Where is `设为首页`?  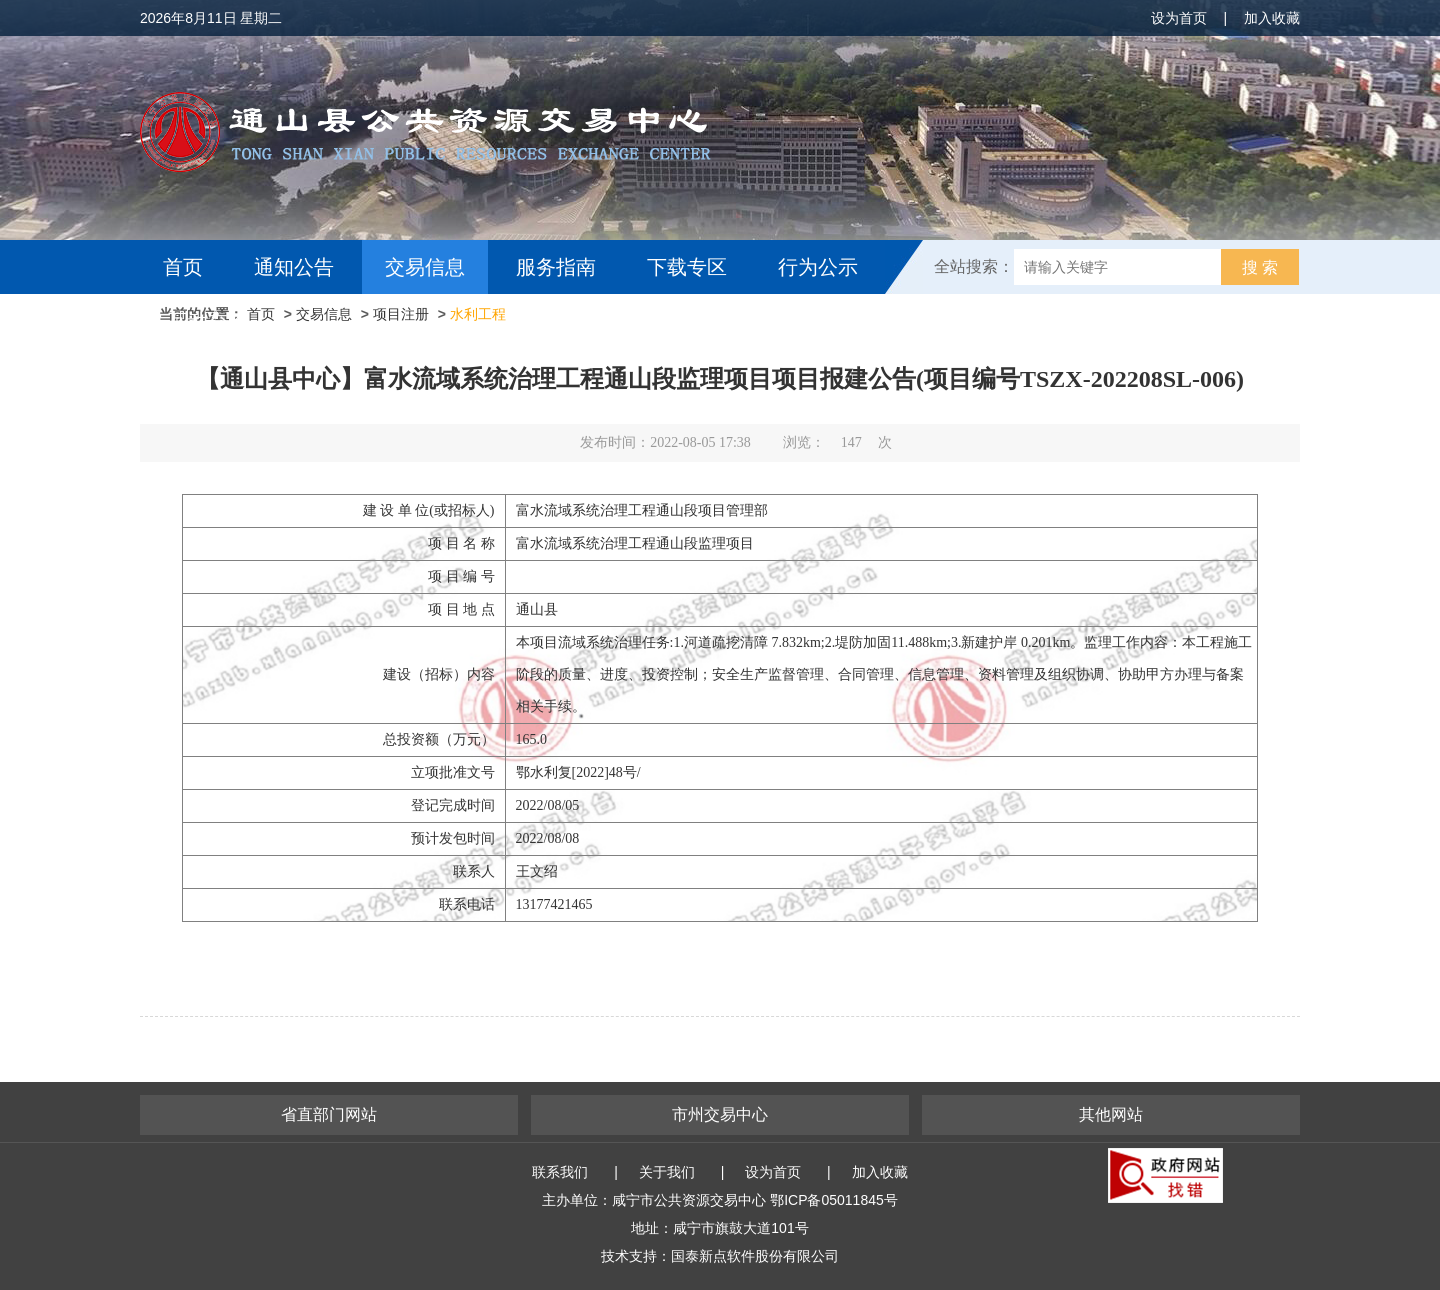
设为首页 is located at coordinates (1179, 18).